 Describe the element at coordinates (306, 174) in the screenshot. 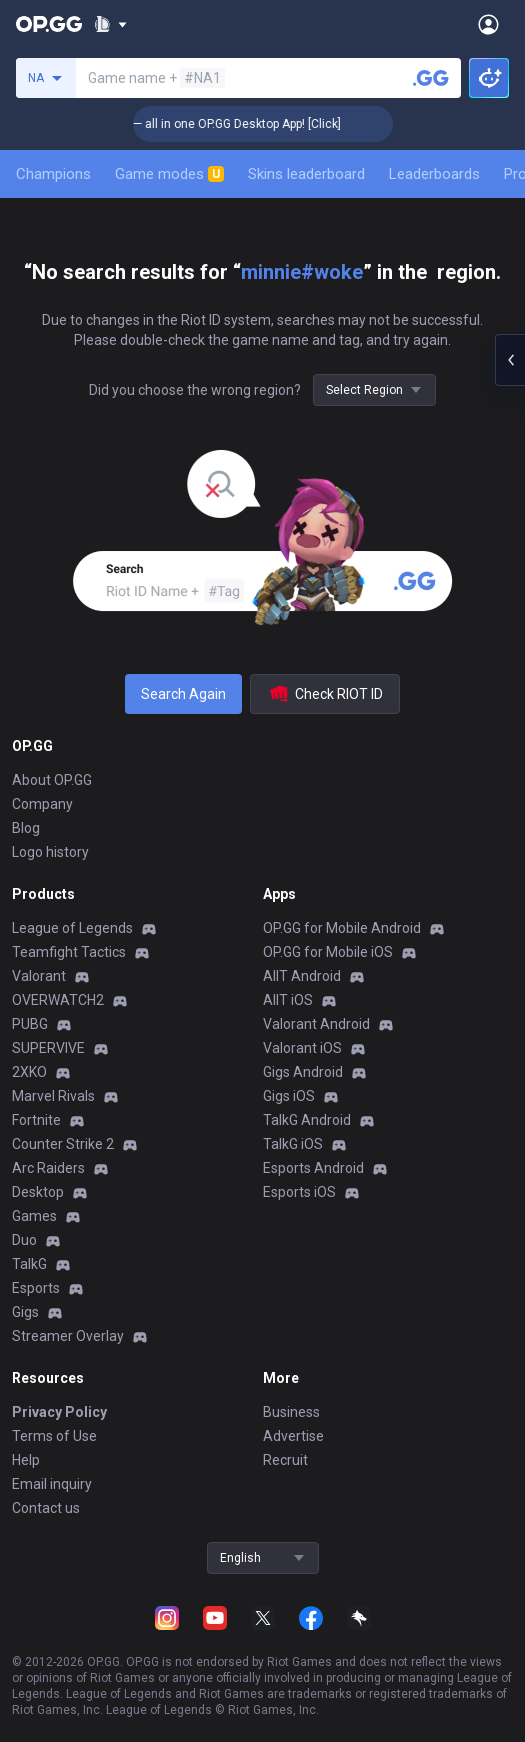

I see `Skins leaderboard` at that location.